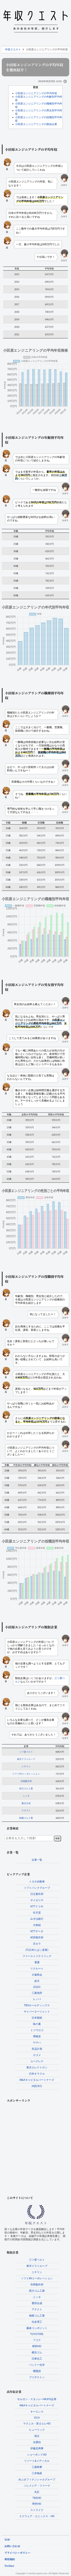 The height and width of the screenshot is (2576, 71). Describe the element at coordinates (37, 2364) in the screenshot. I see `バンドー化学` at that location.